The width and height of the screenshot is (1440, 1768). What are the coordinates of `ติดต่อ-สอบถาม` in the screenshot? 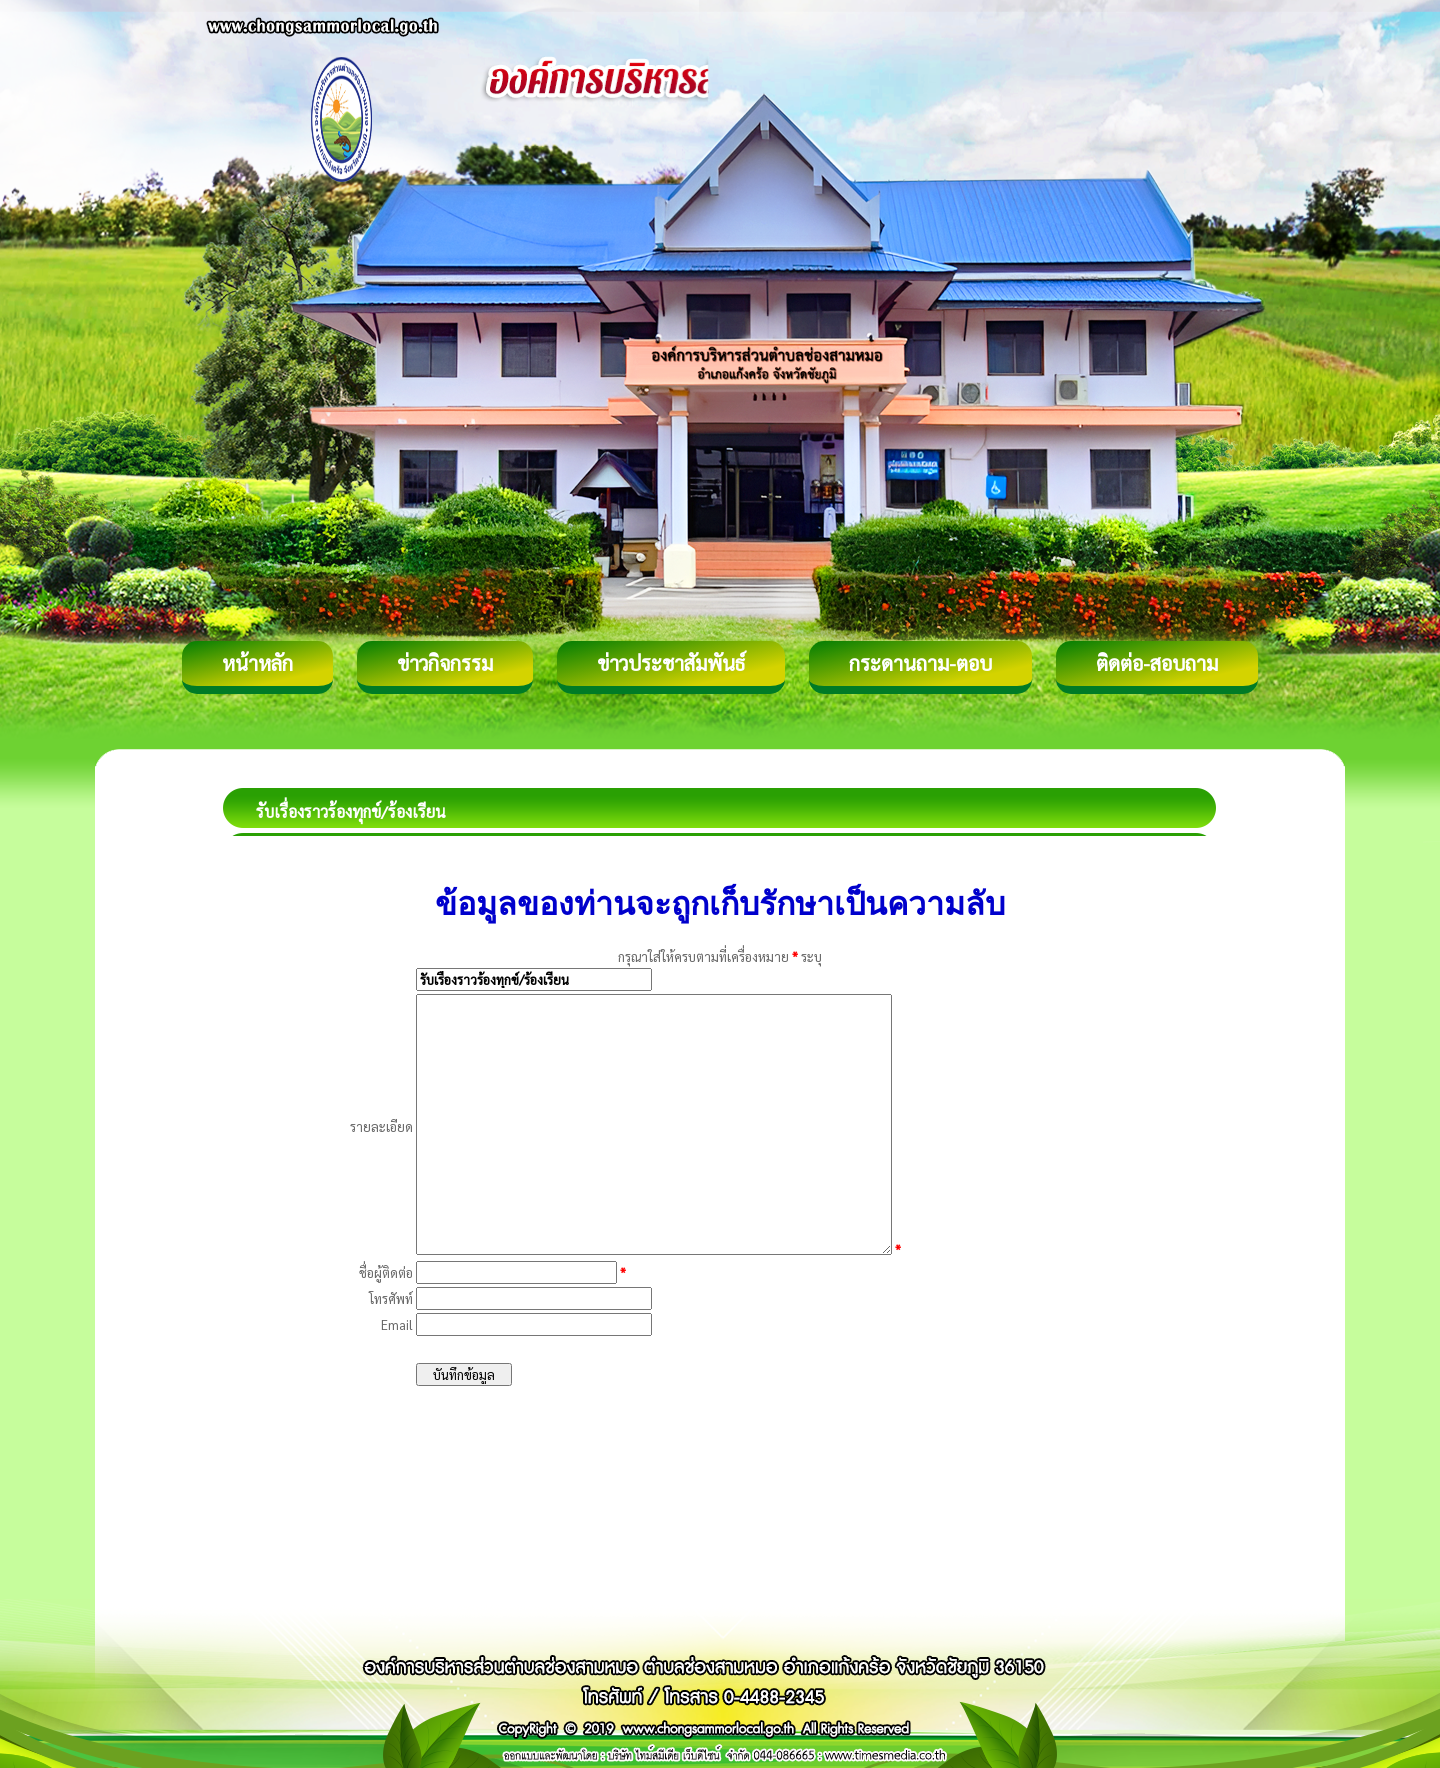 It's located at (1157, 663).